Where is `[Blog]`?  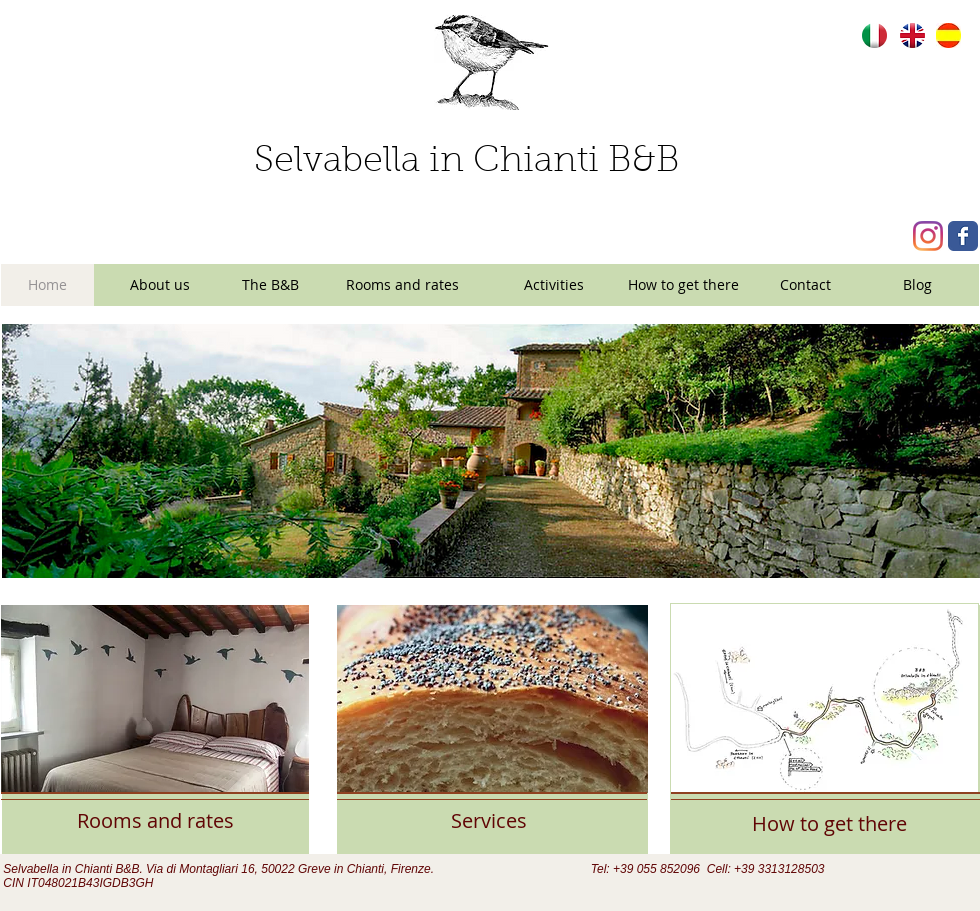
[Blog] is located at coordinates (917, 285).